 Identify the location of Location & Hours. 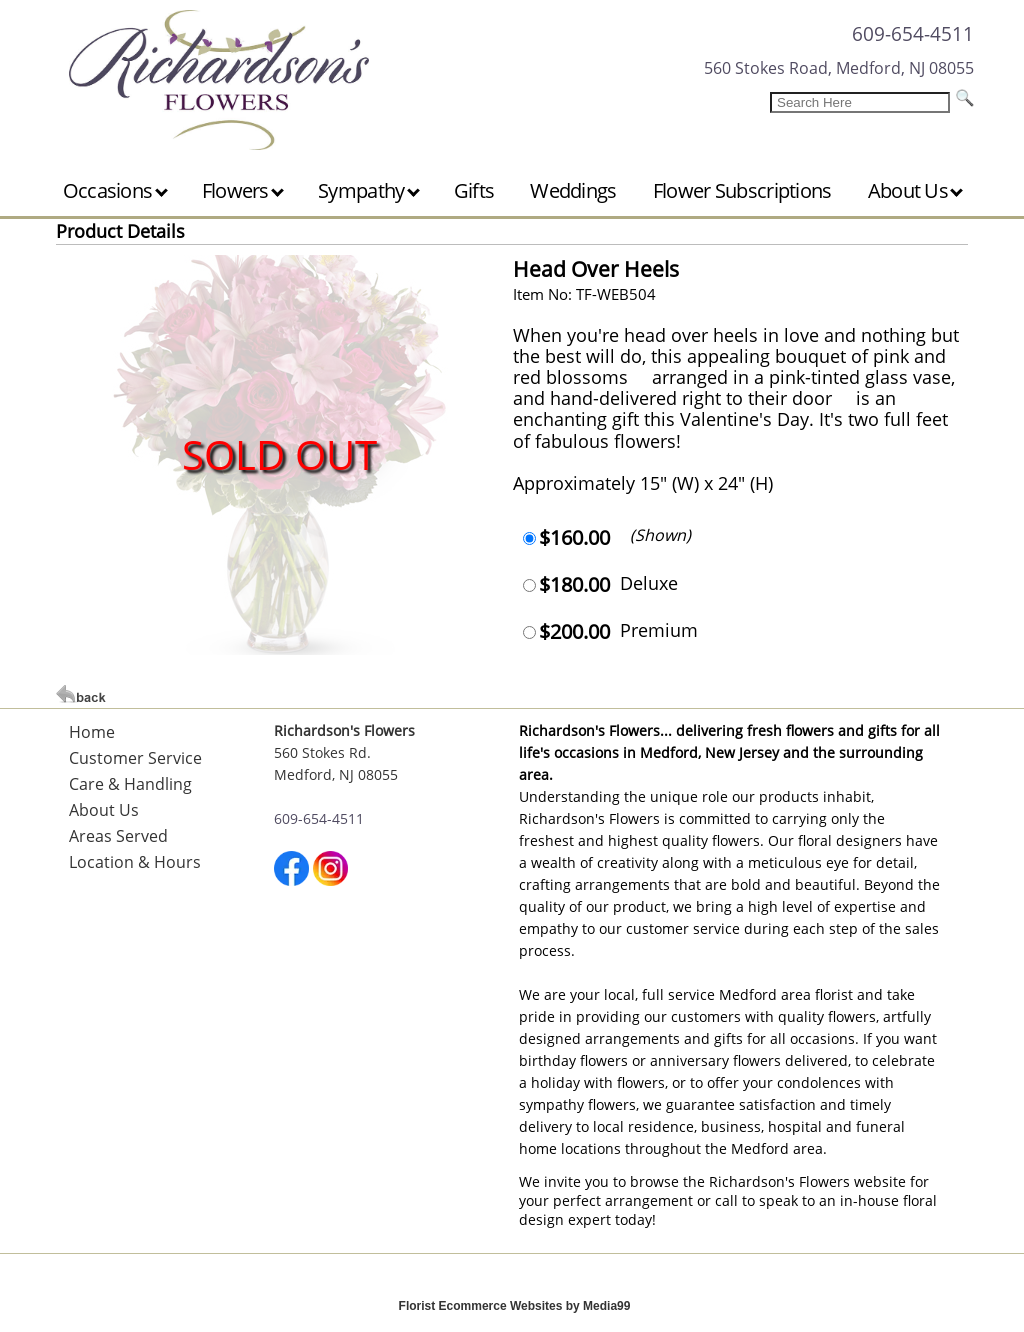
(135, 862).